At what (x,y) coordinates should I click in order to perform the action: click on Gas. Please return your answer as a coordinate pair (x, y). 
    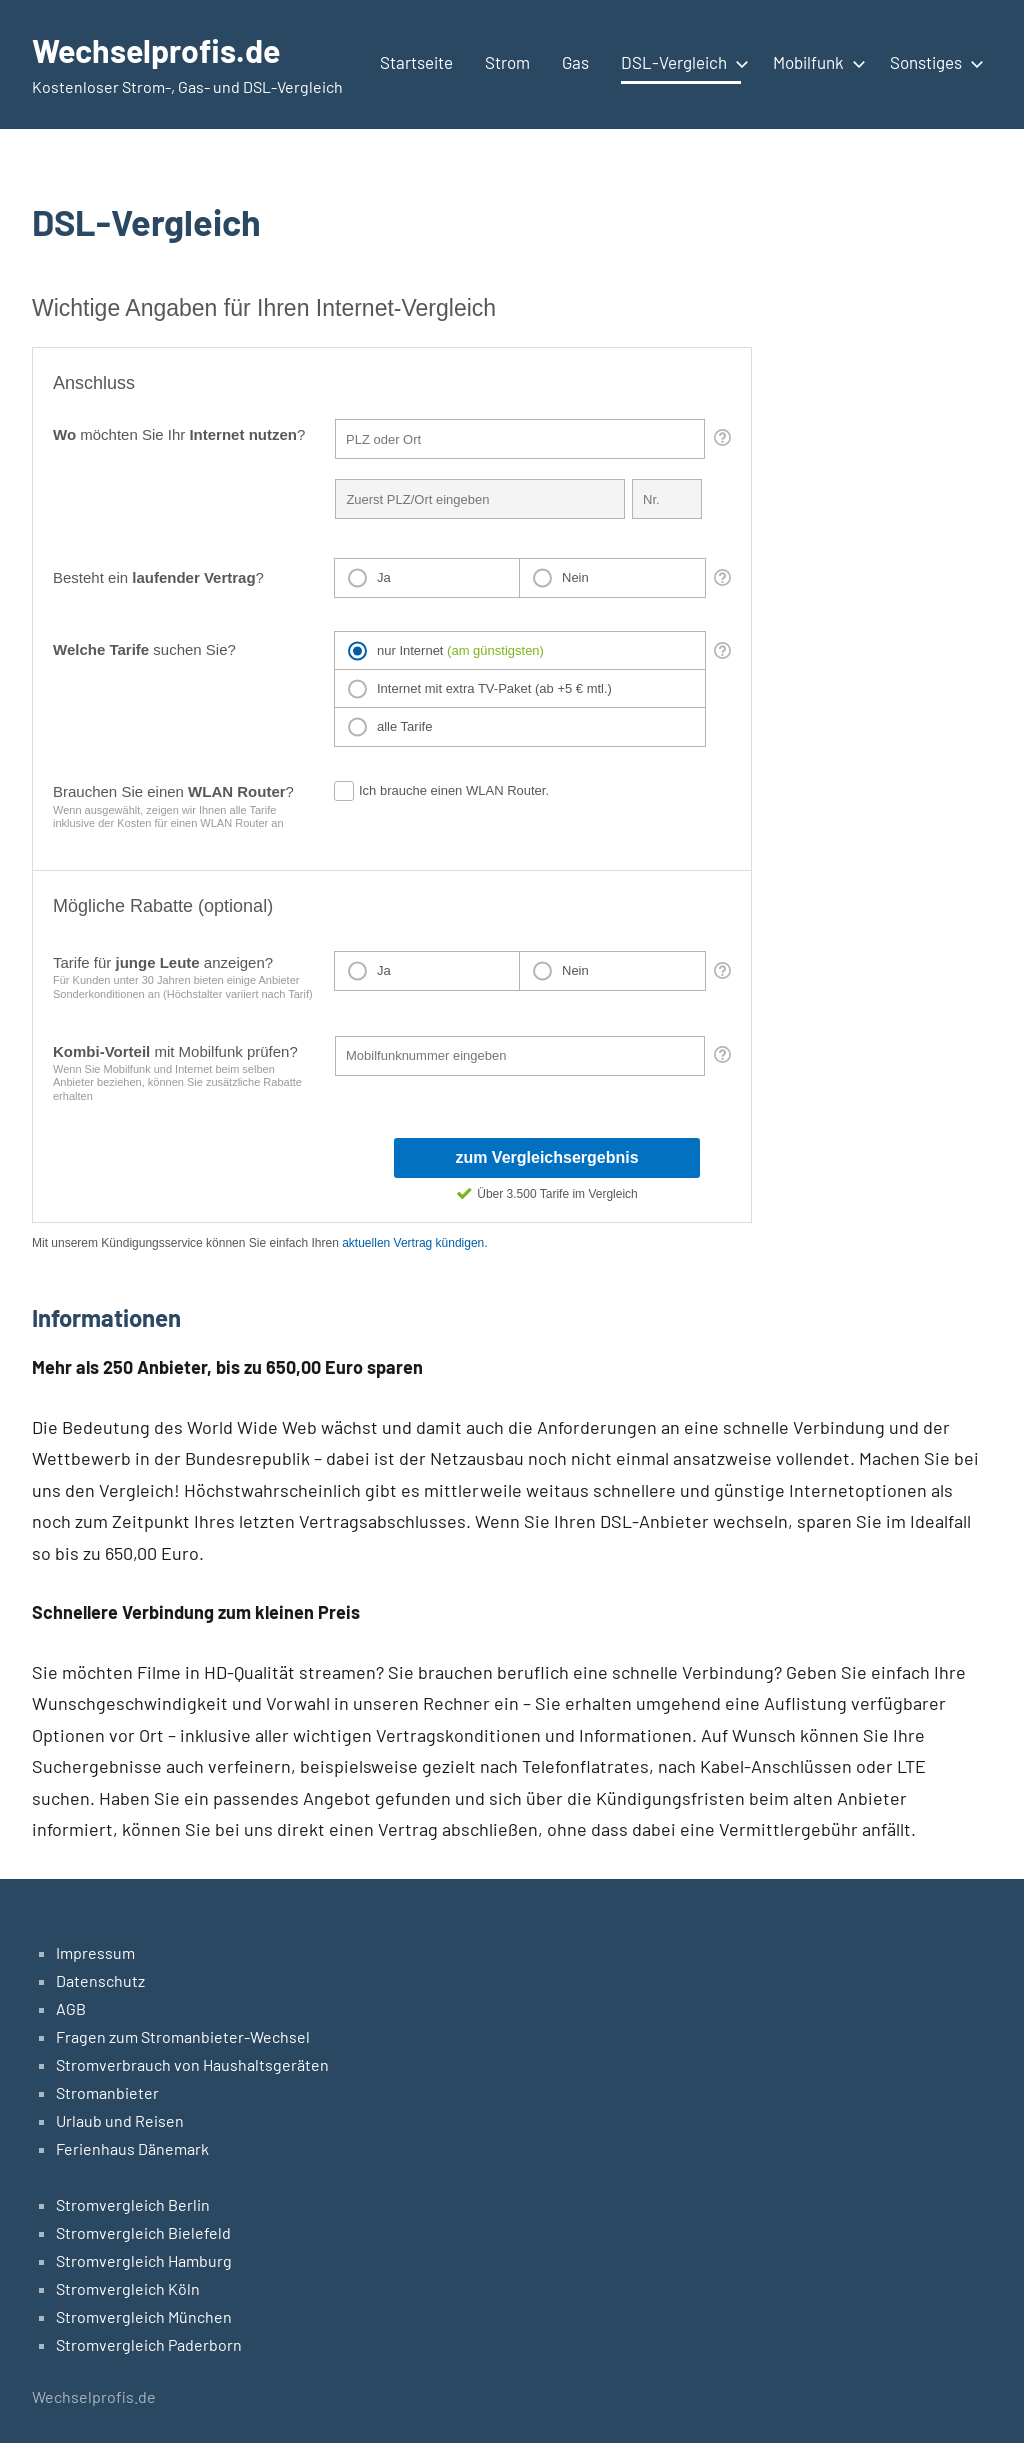
    Looking at the image, I should click on (575, 62).